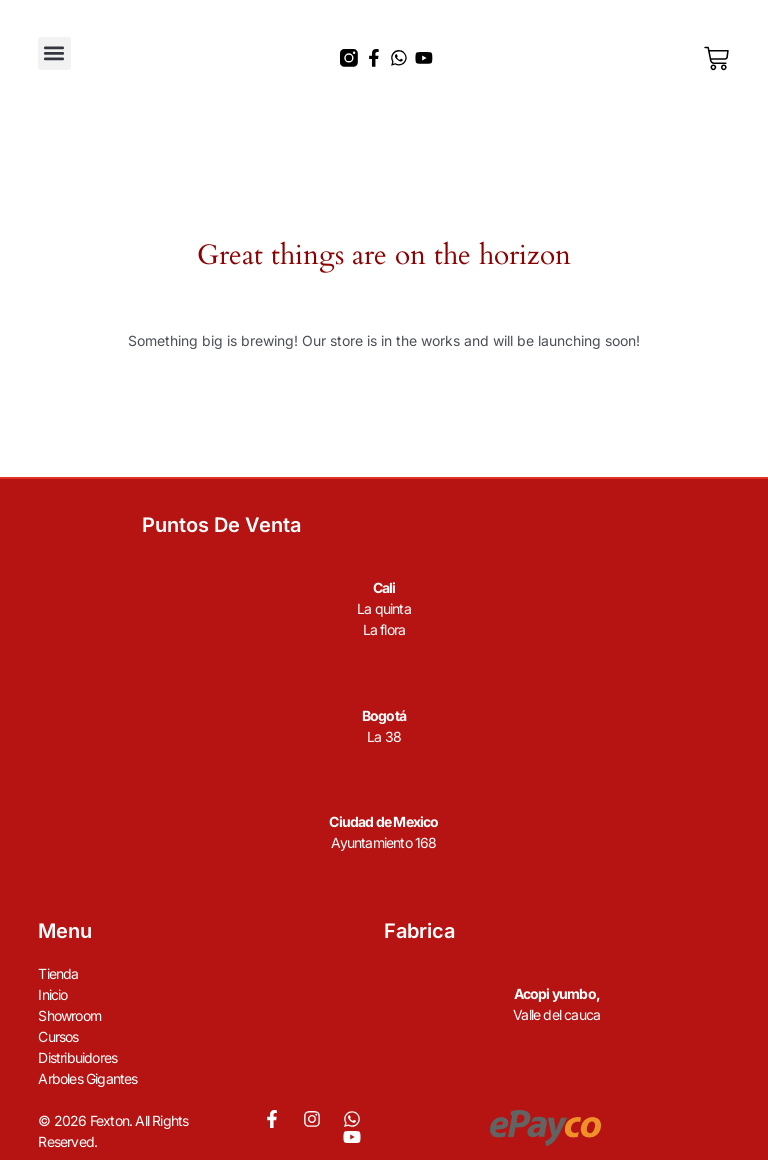  I want to click on [button], so click(54, 53).